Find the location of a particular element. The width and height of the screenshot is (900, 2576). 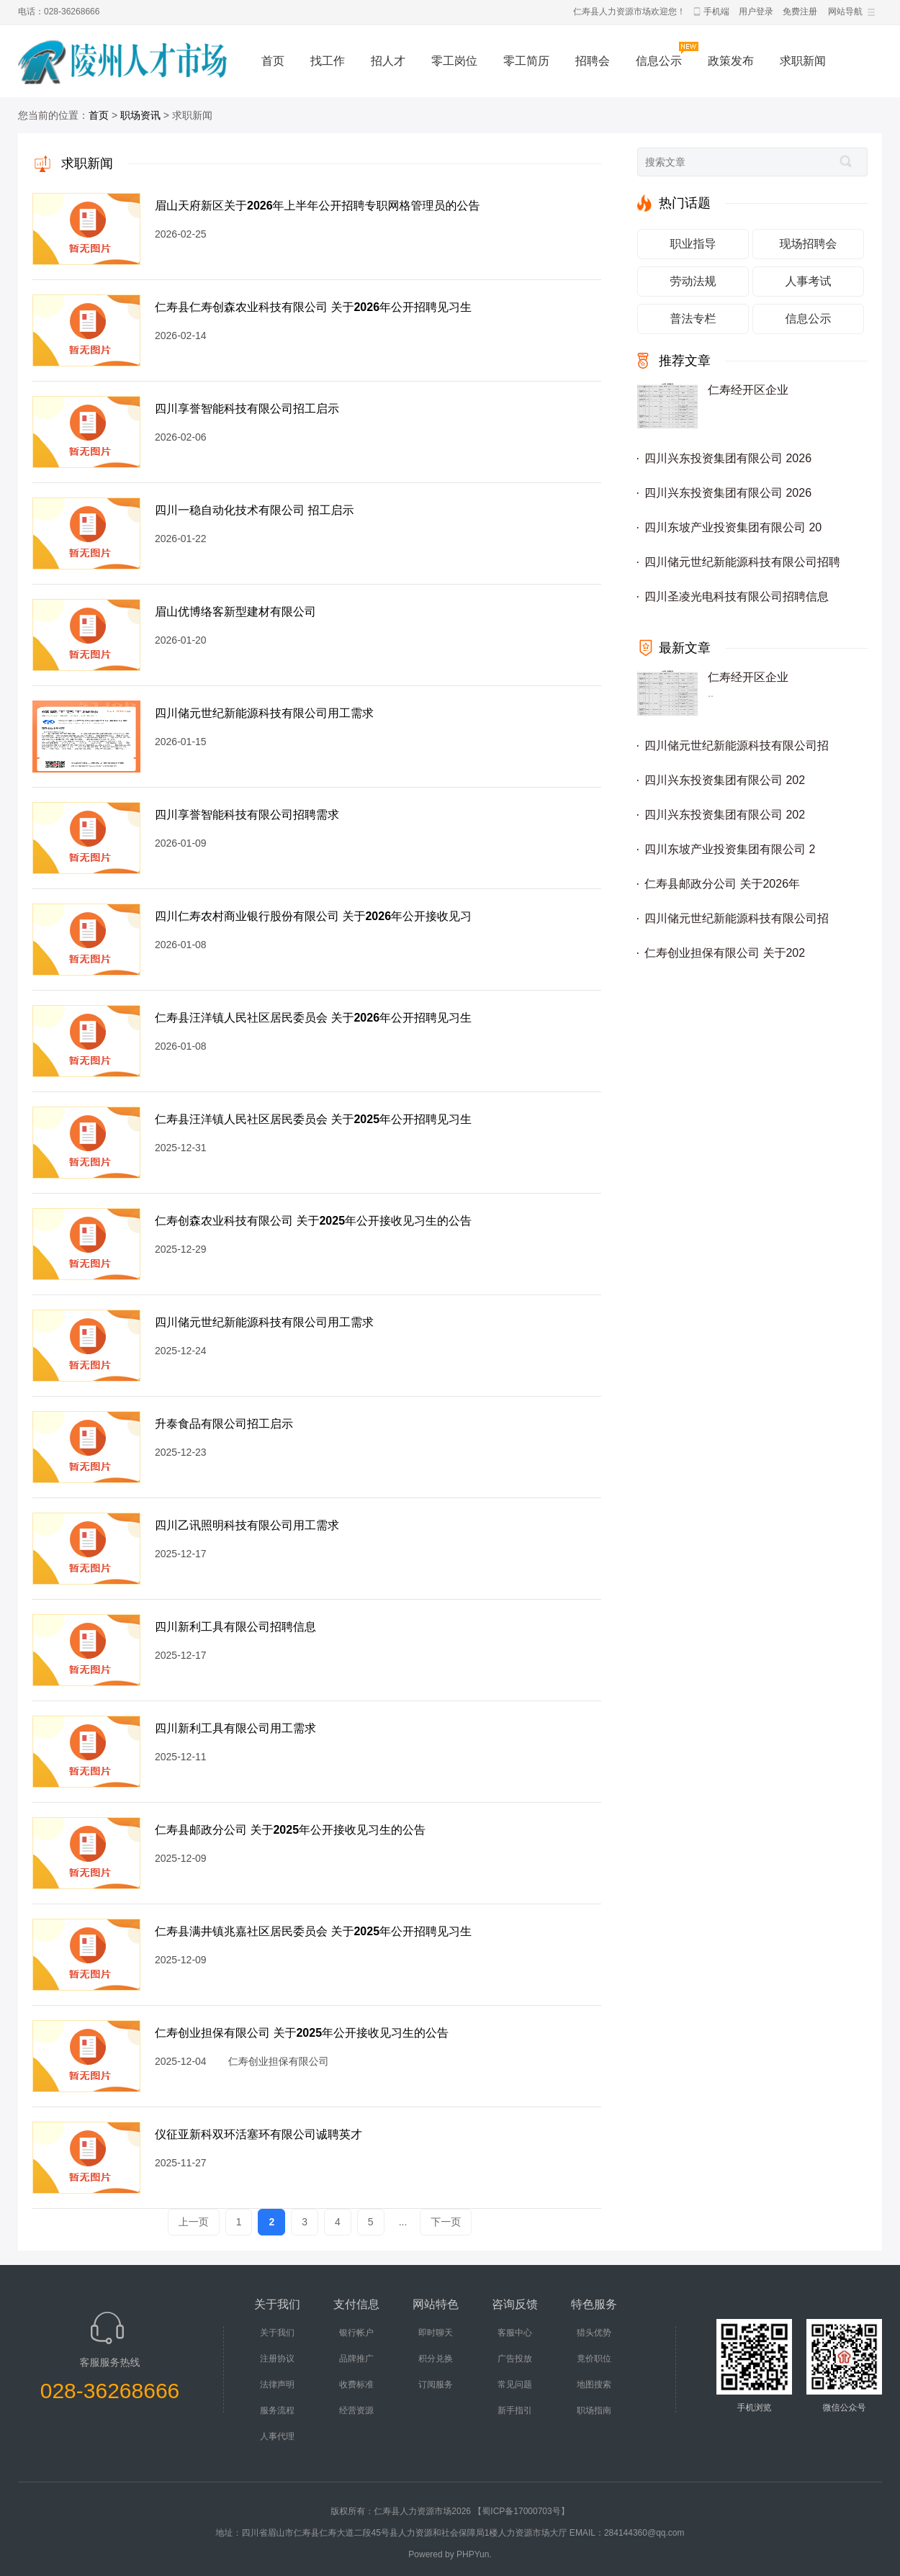

即时聊天 is located at coordinates (435, 2333).